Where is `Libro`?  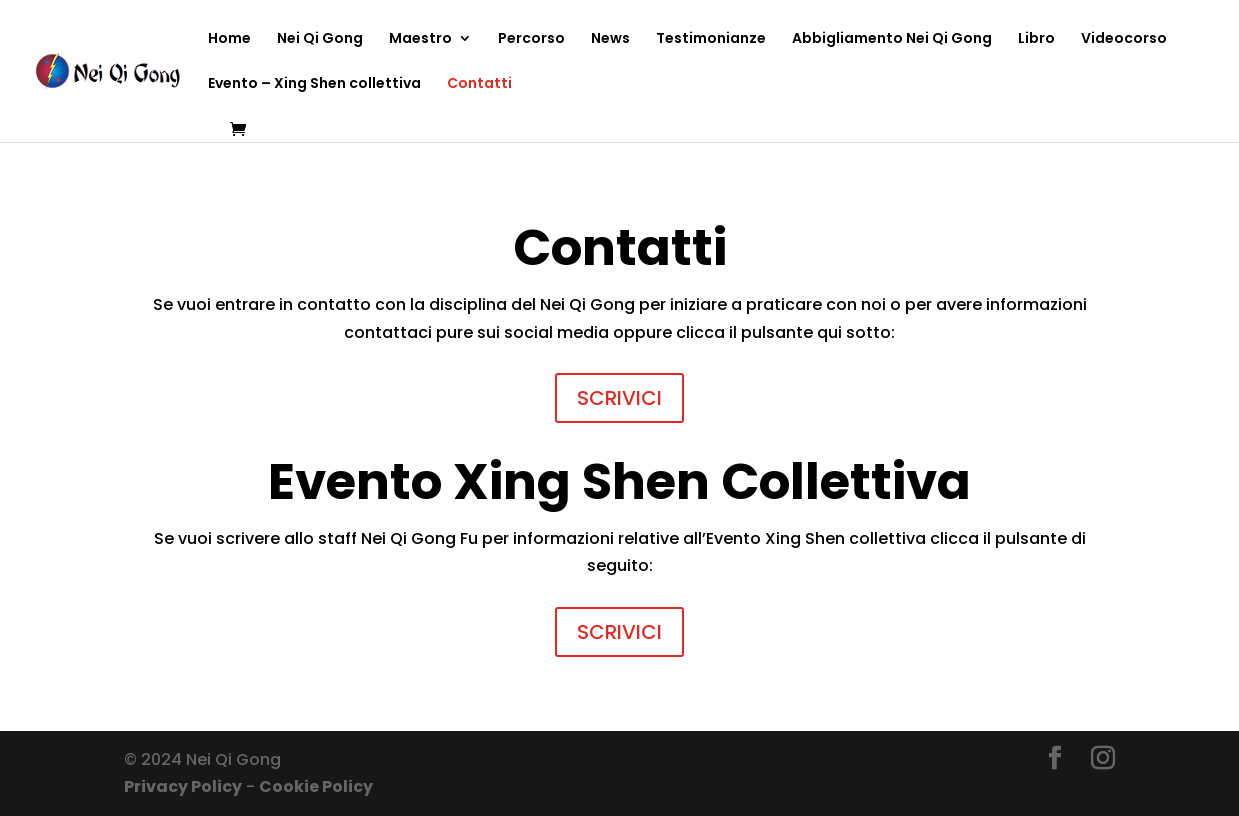
Libro is located at coordinates (1036, 39).